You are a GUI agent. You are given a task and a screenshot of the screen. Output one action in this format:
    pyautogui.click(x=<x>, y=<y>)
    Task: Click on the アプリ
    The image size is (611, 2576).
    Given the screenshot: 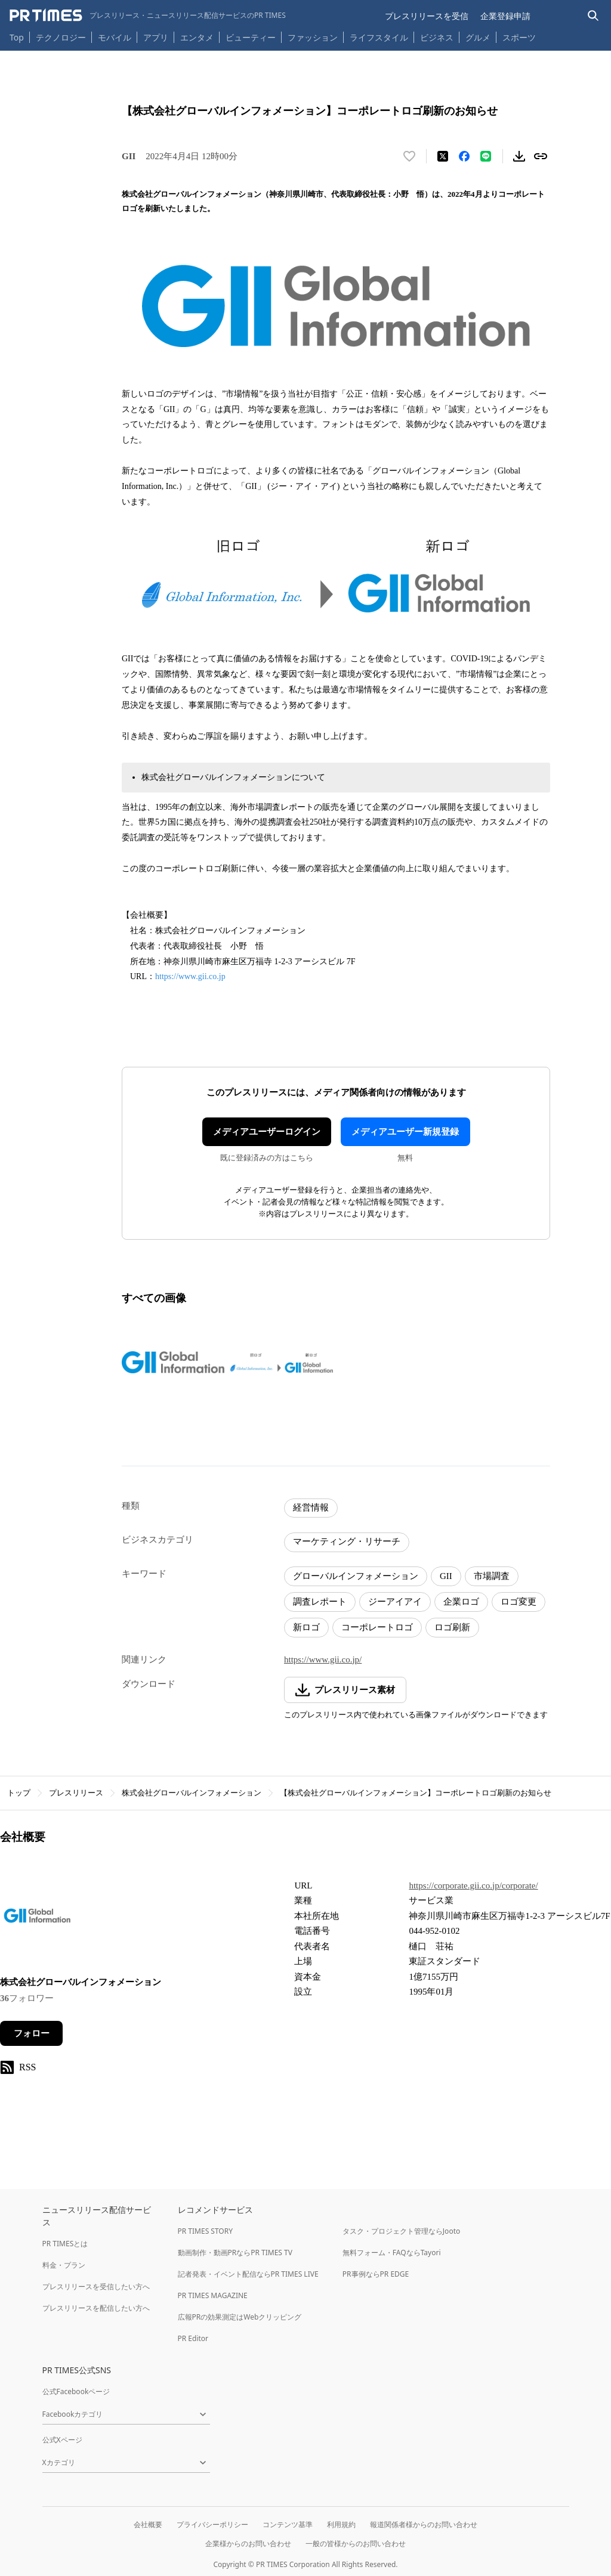 What is the action you would take?
    pyautogui.click(x=155, y=37)
    